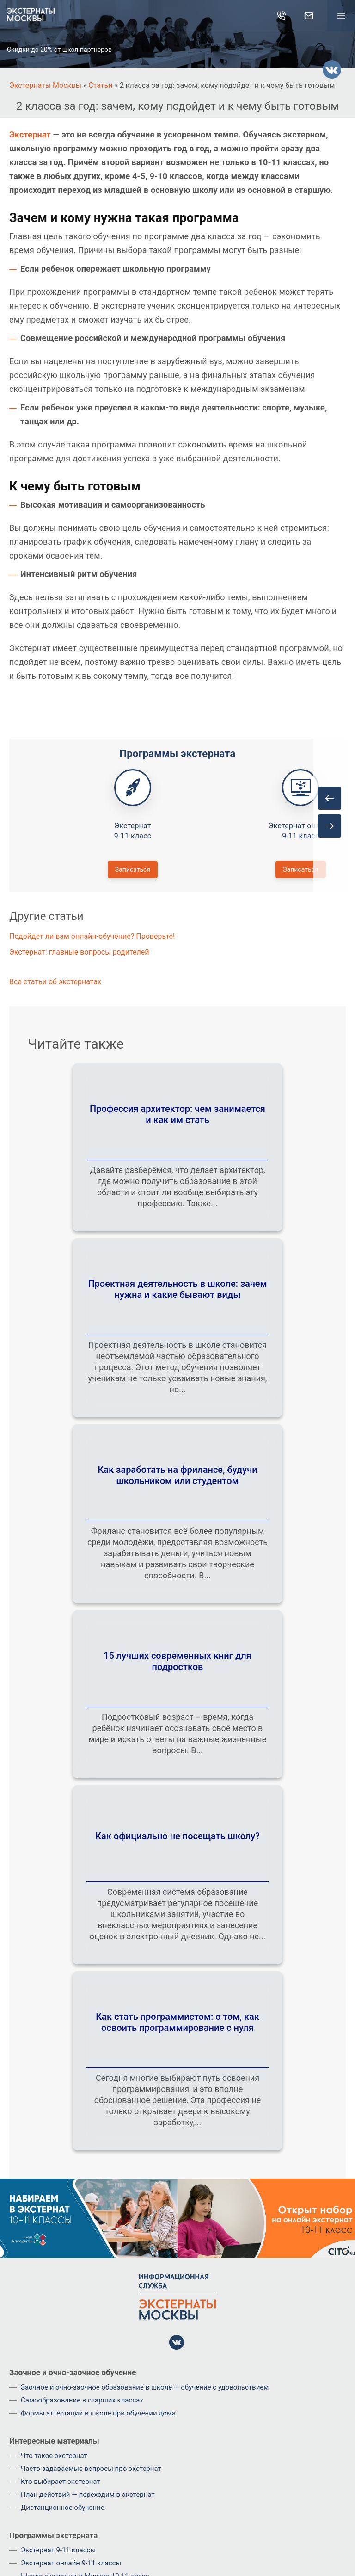  Describe the element at coordinates (145, 2387) in the screenshot. I see `Заочное и очно-заочное образование в школе — обучение с удовольствием` at that location.